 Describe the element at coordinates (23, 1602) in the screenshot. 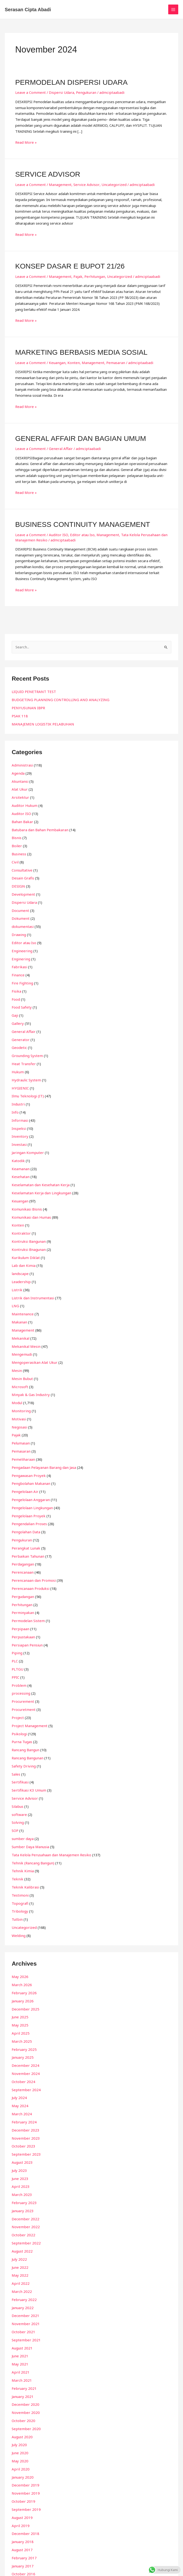

I see `Perpustakaan` at that location.